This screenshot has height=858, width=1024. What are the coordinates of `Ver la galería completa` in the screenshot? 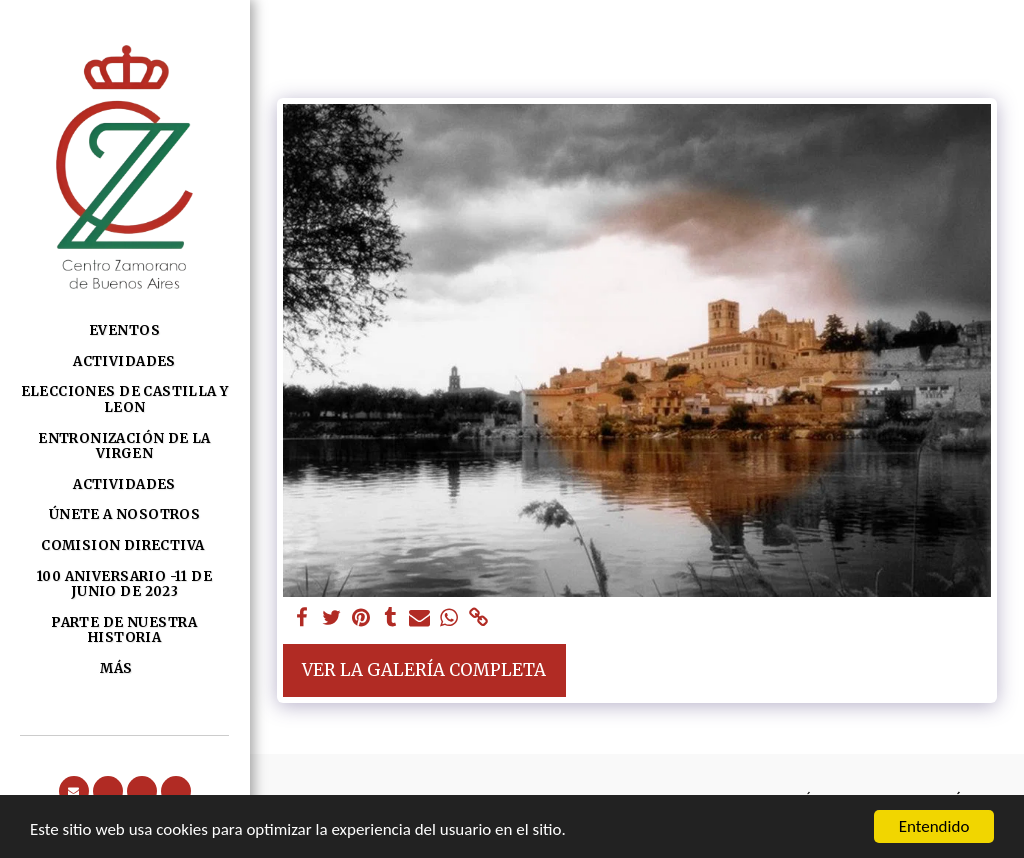 It's located at (424, 670).